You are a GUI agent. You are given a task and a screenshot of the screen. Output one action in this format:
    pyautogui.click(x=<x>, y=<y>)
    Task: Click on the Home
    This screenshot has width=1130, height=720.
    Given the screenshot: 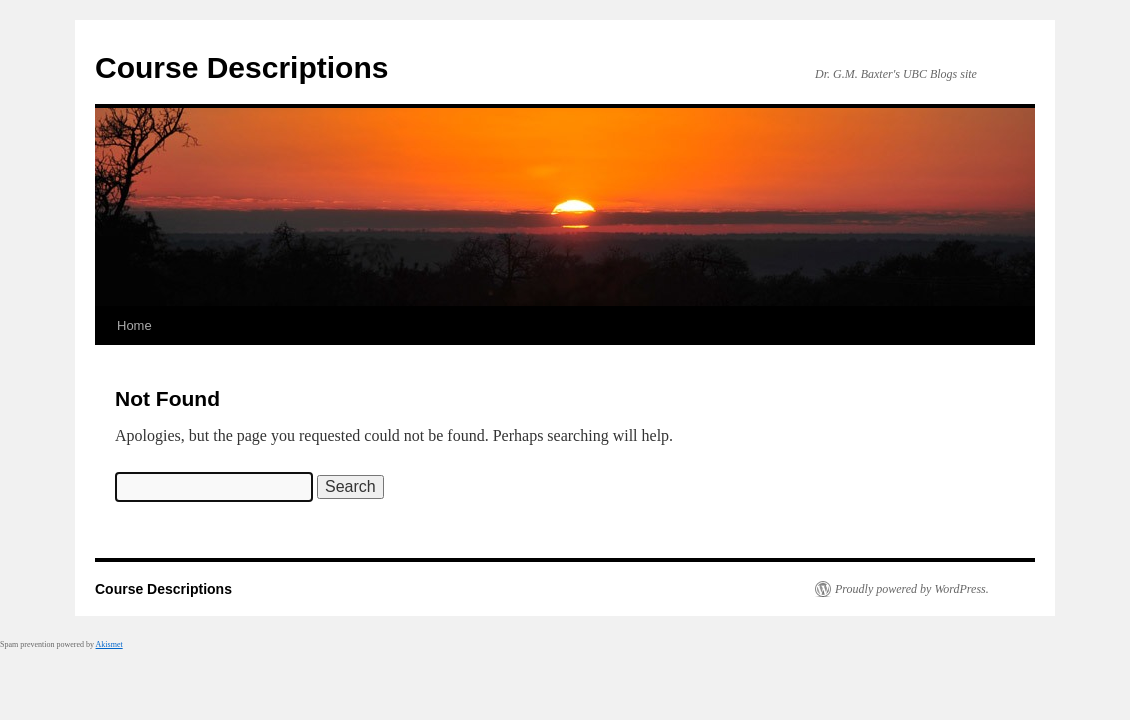 What is the action you would take?
    pyautogui.click(x=134, y=325)
    